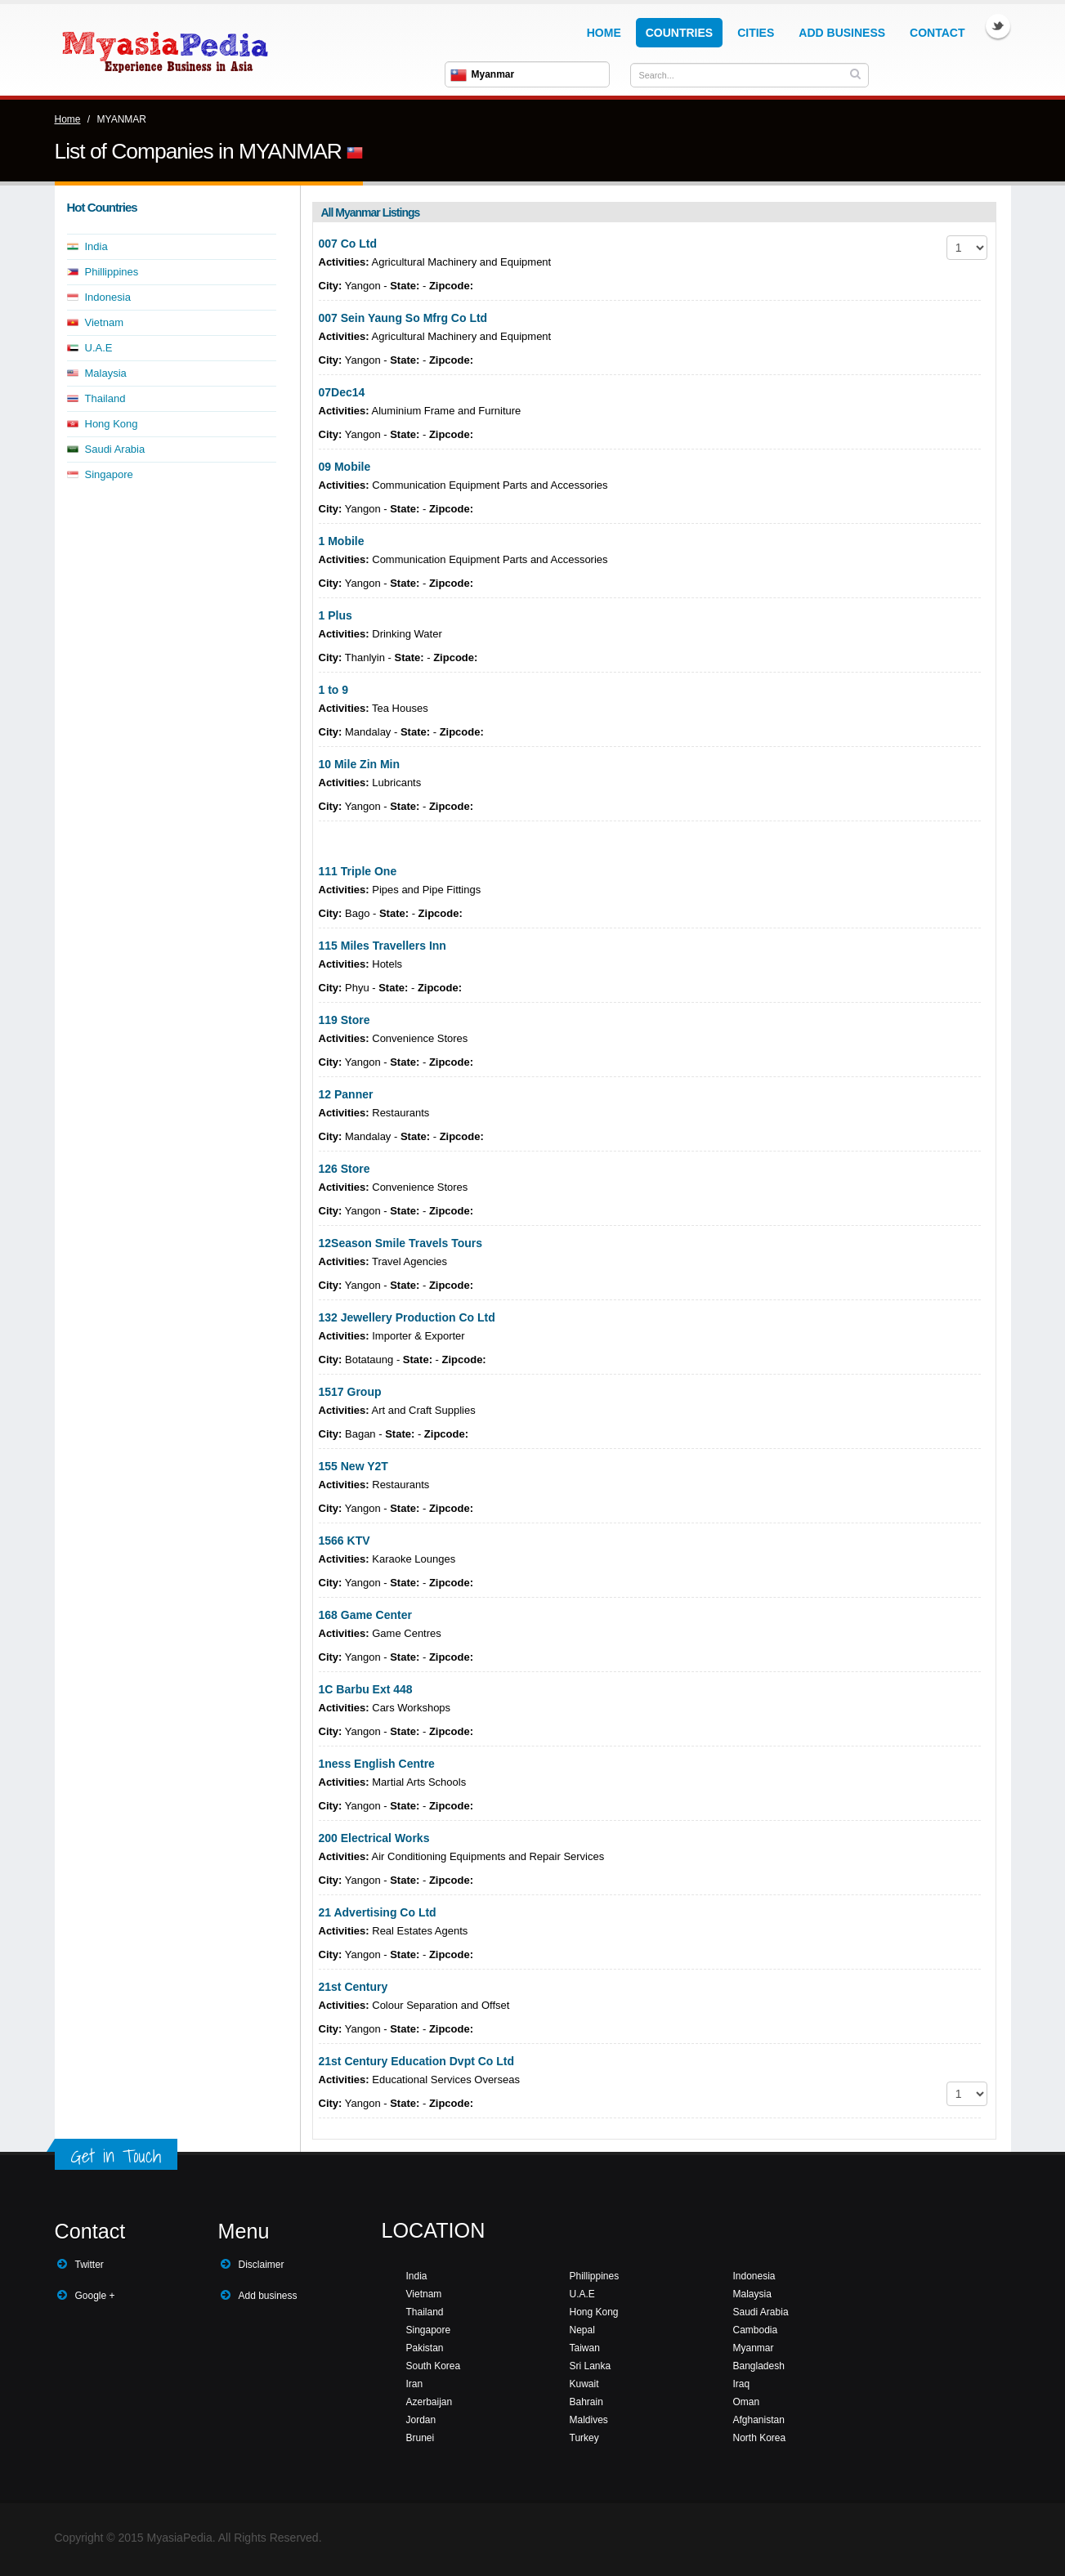 The width and height of the screenshot is (1065, 2576). Describe the element at coordinates (420, 2438) in the screenshot. I see `Brunei` at that location.